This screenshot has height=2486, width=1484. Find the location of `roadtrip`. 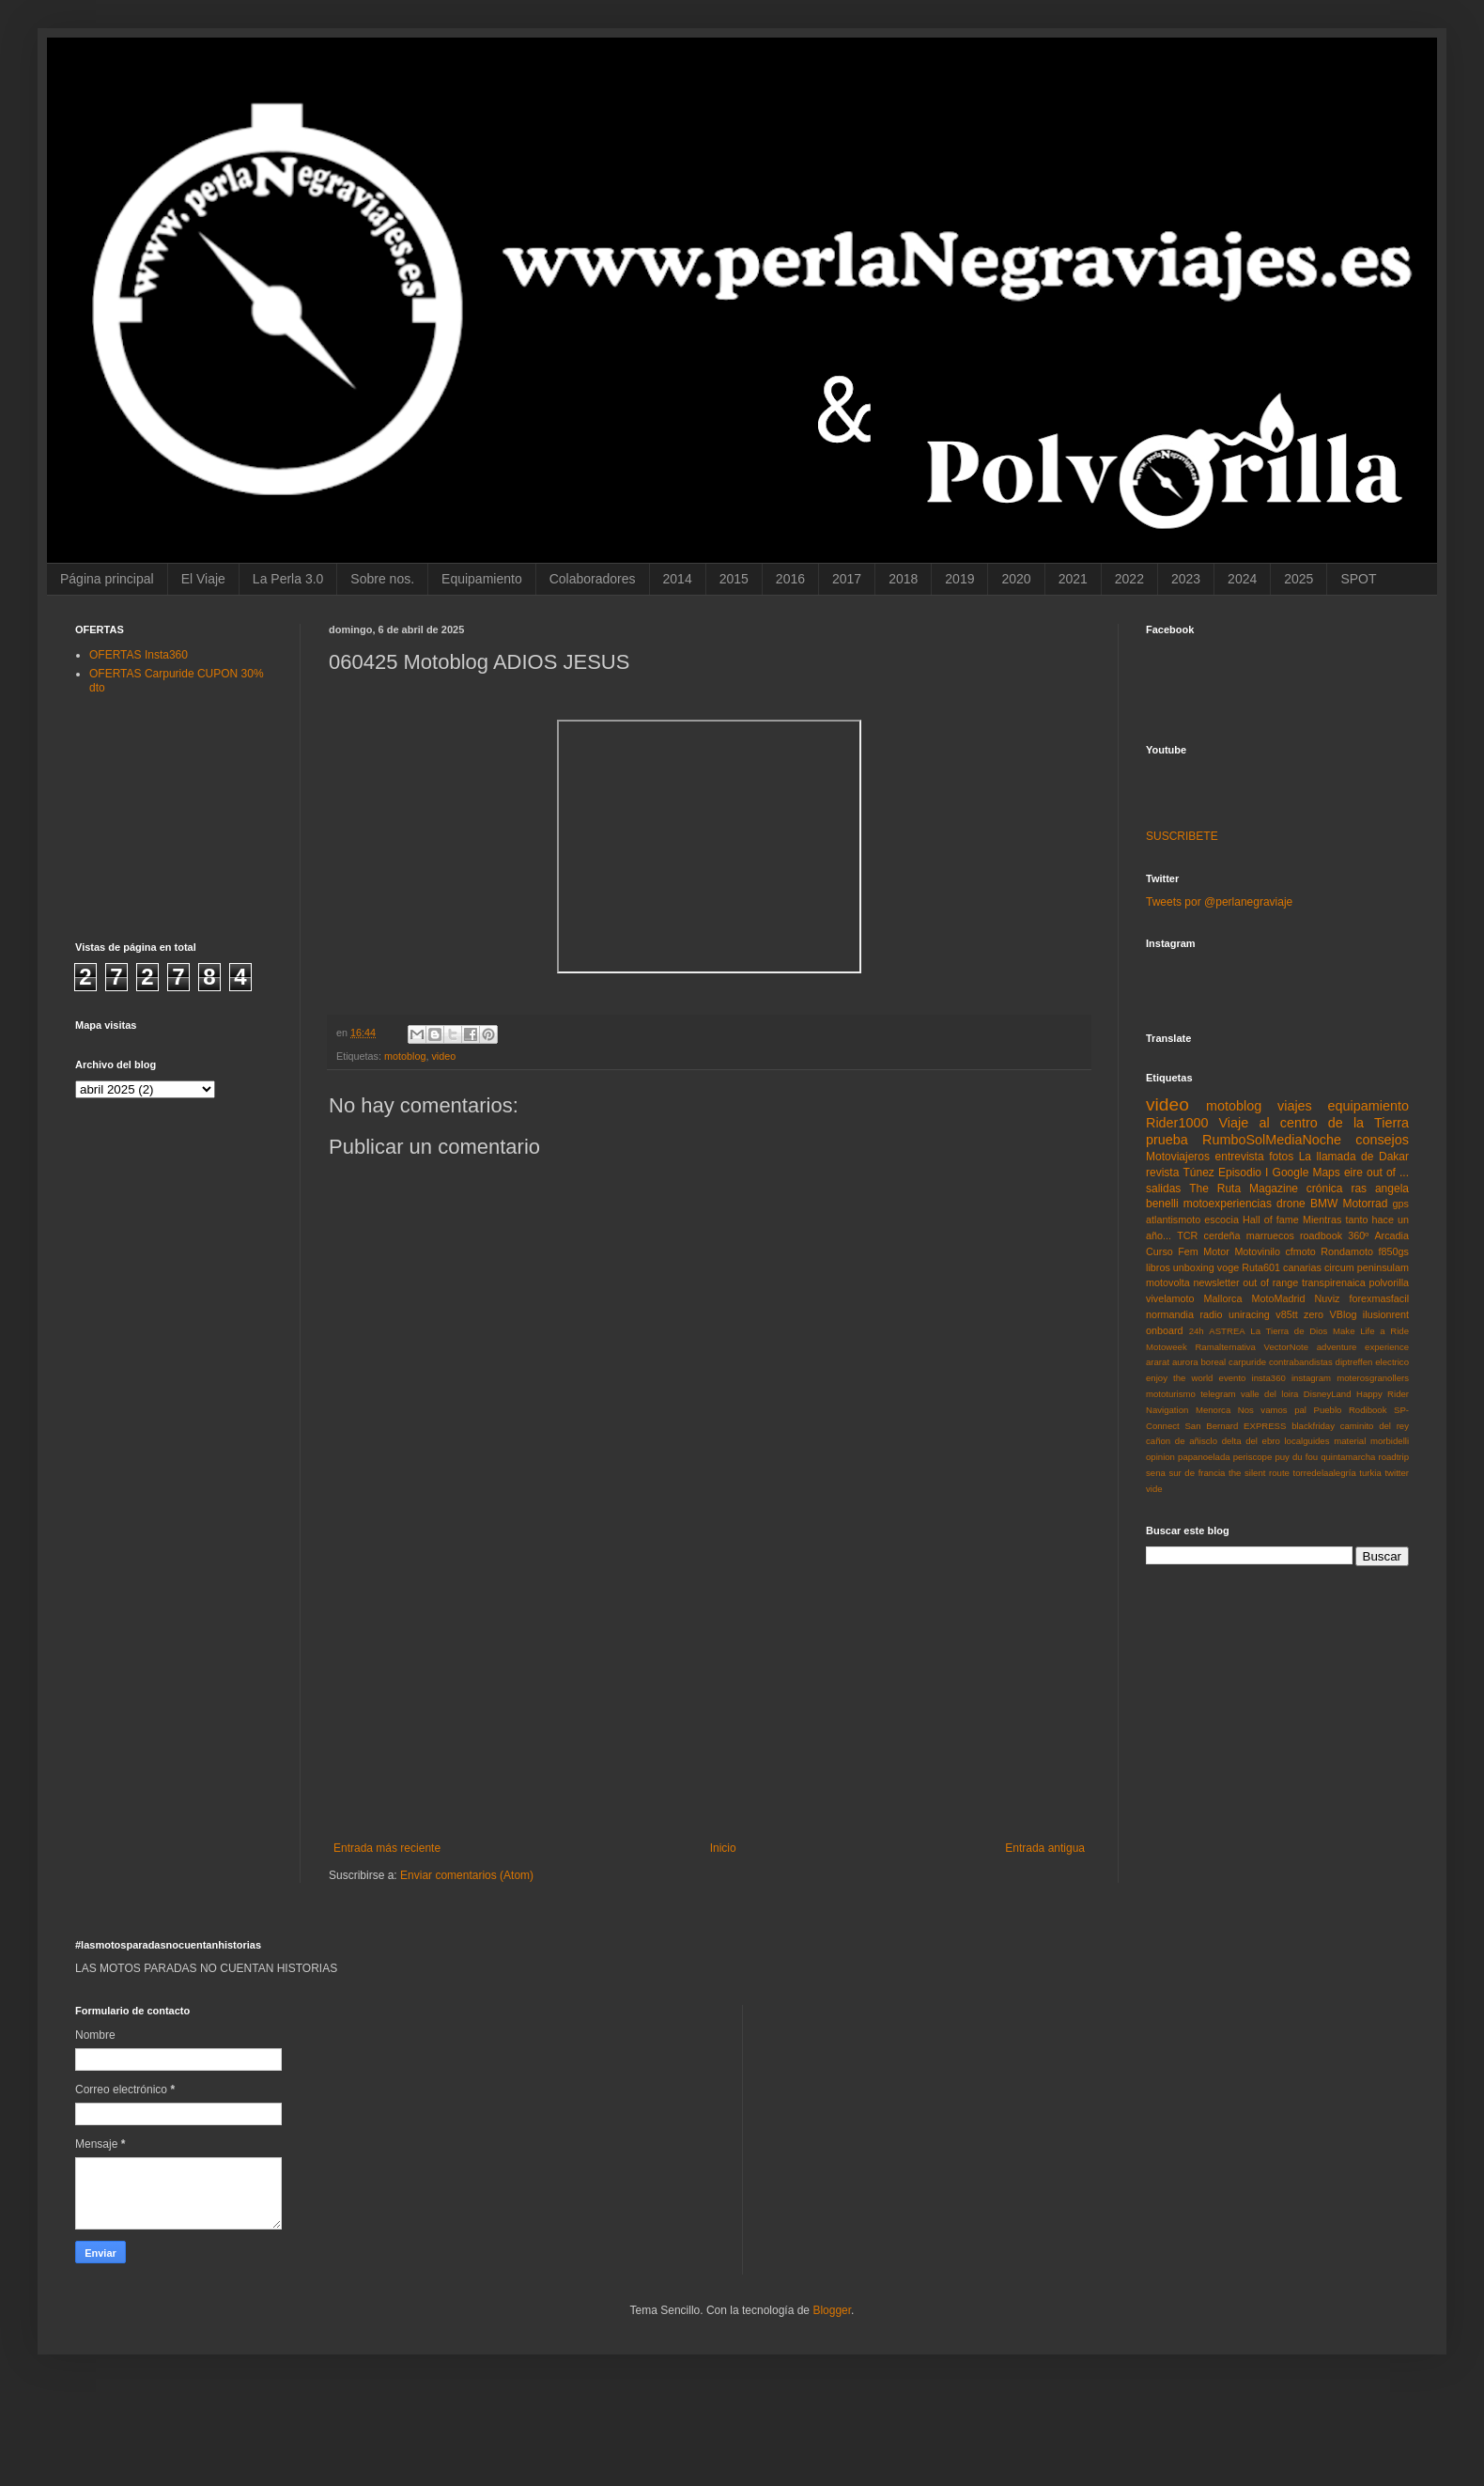

roadtrip is located at coordinates (1393, 1457).